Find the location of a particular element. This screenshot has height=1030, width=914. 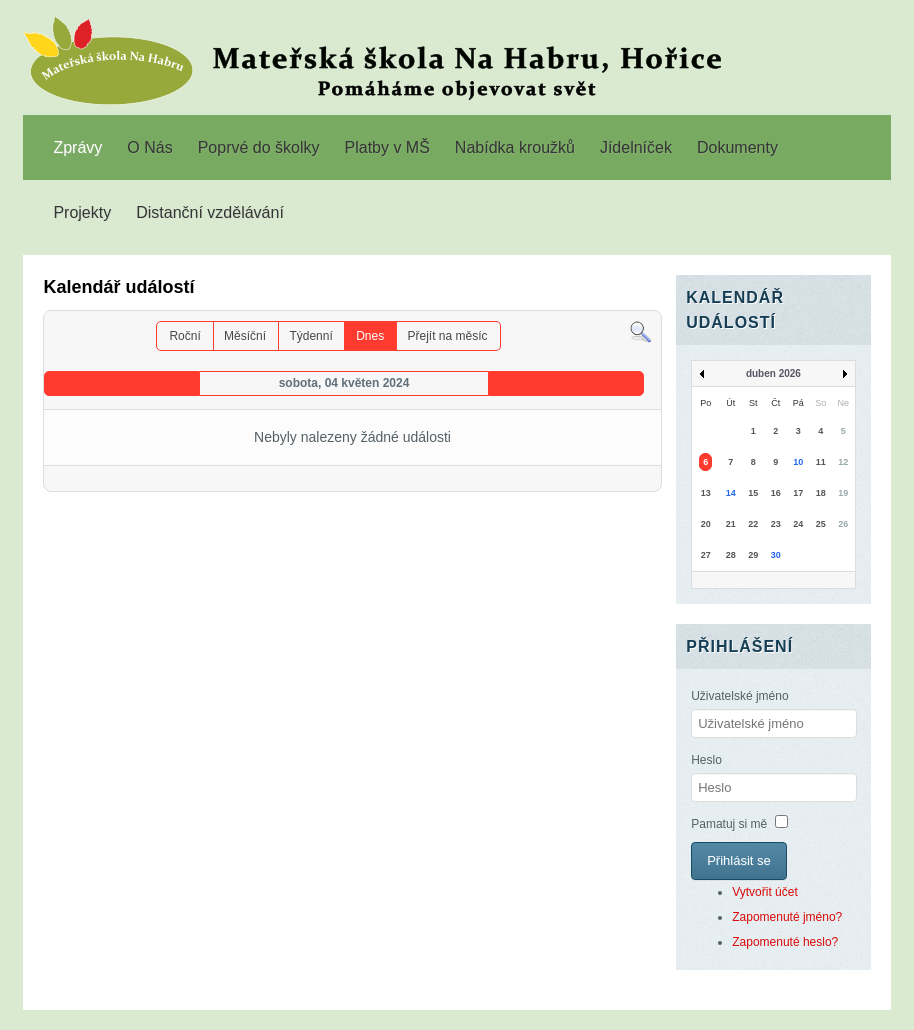

26 is located at coordinates (843, 524).